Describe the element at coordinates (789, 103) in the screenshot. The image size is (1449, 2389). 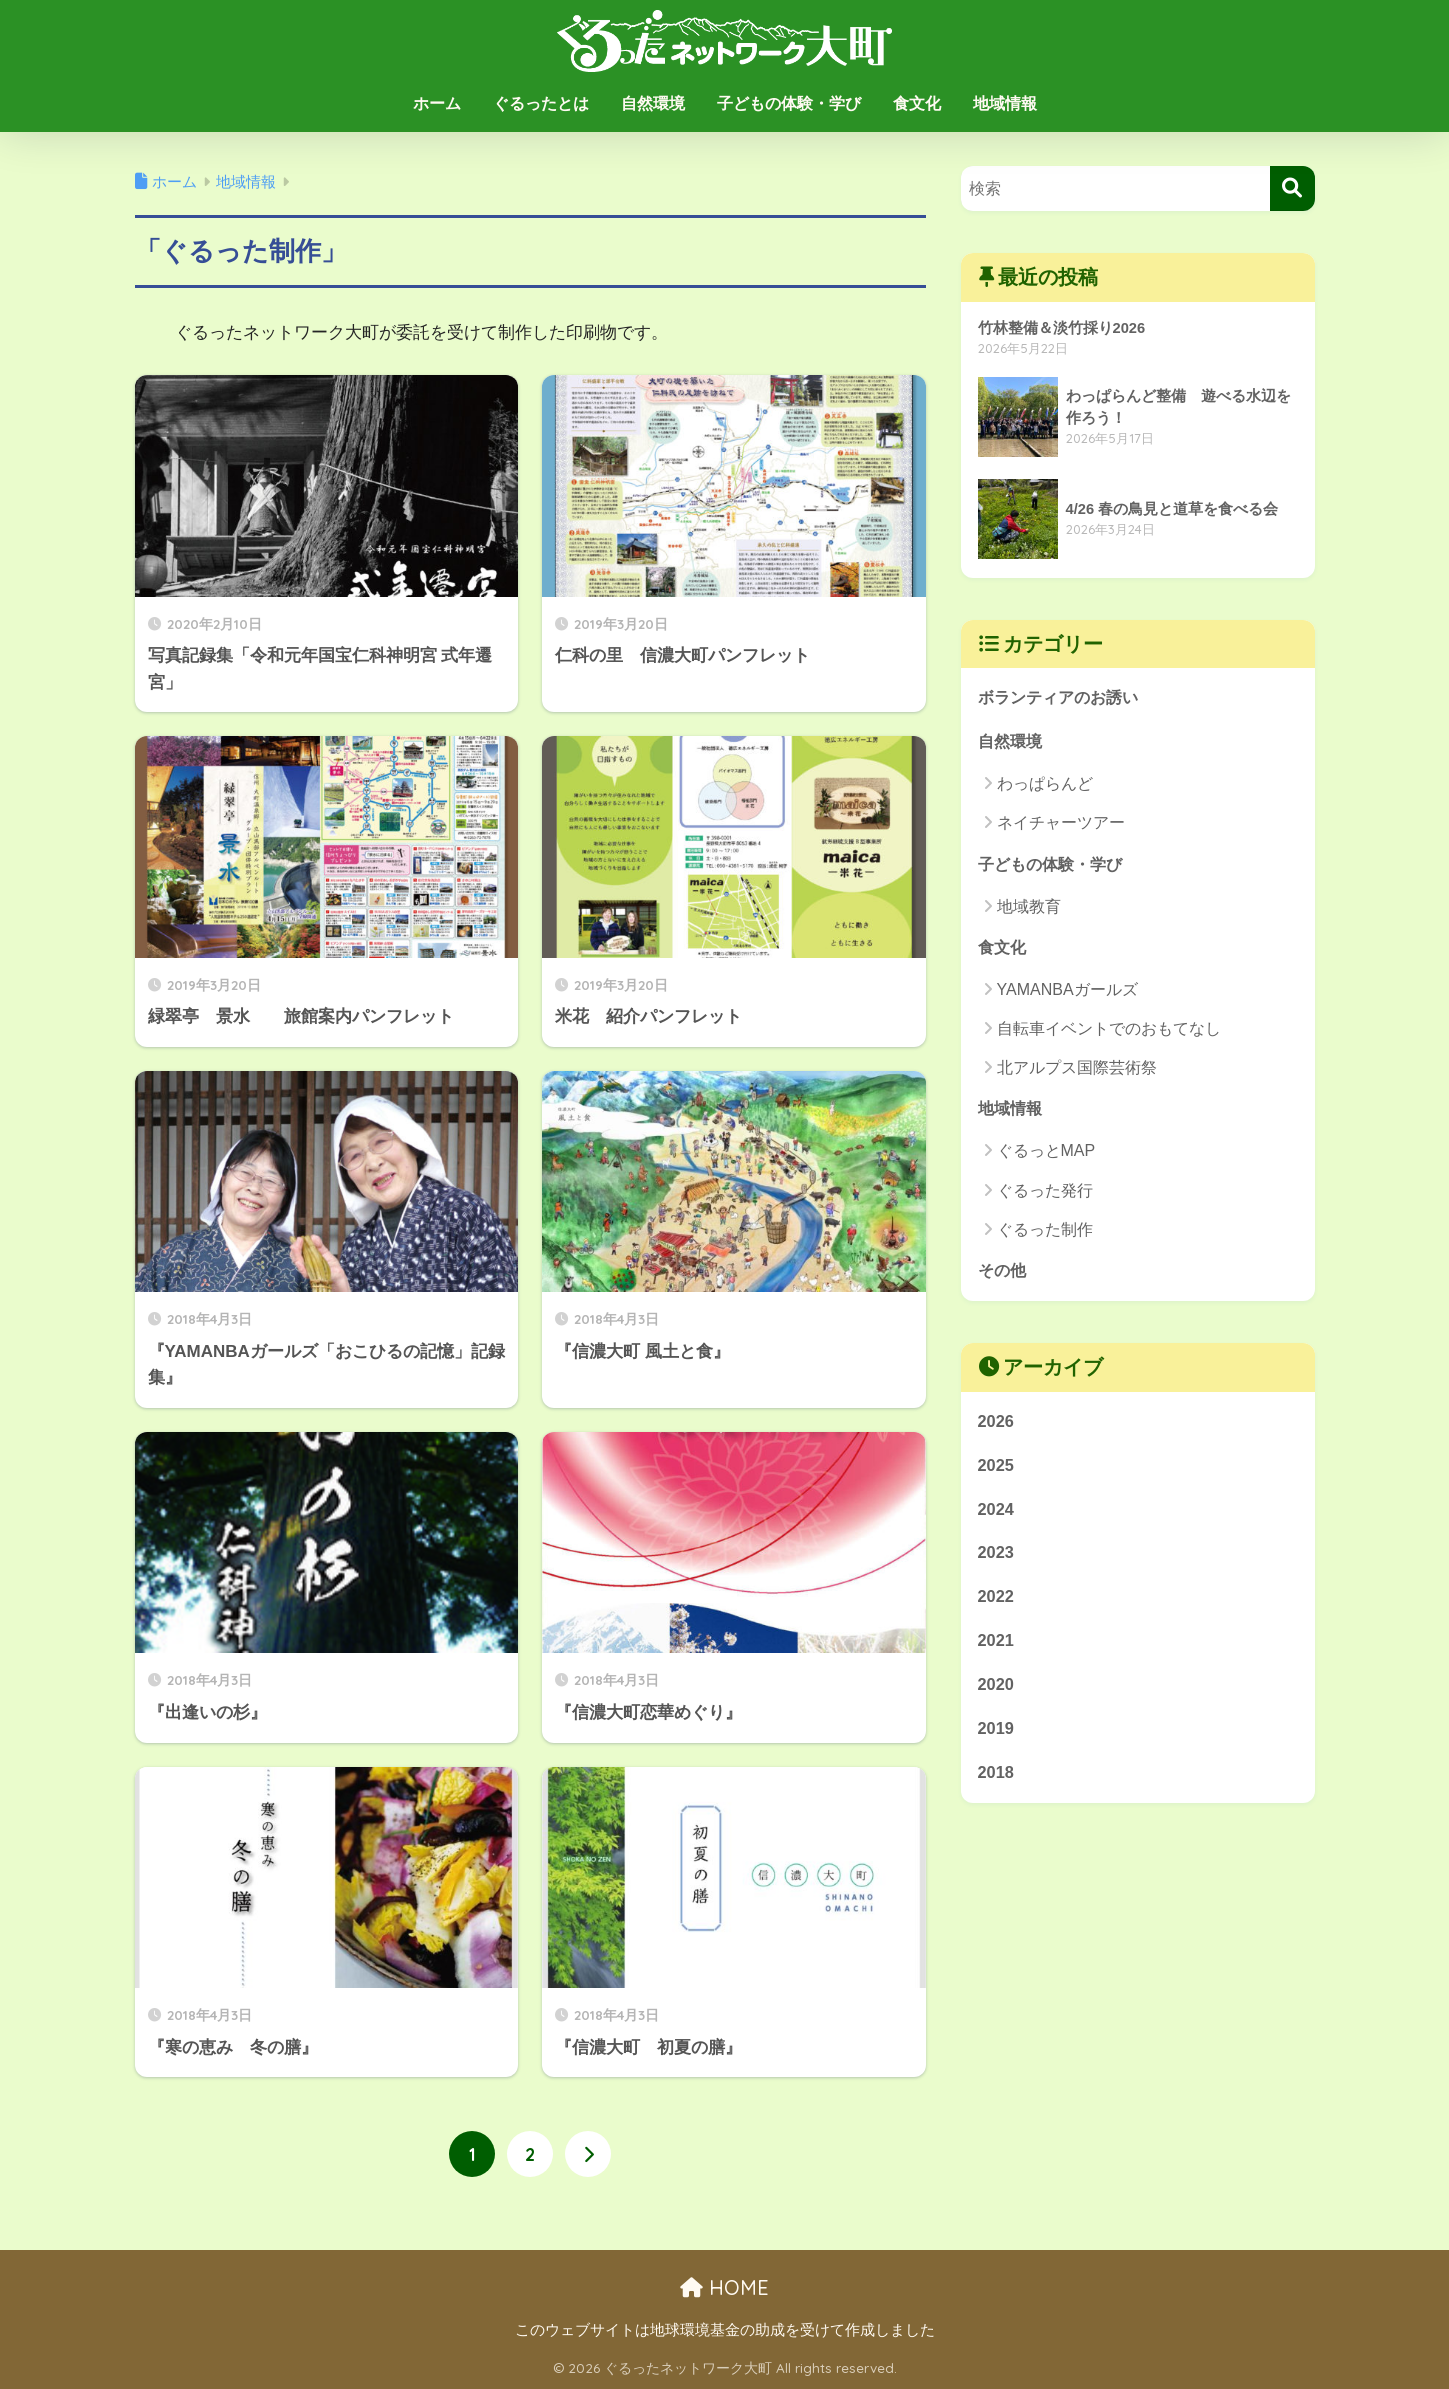
I see `子どもの体験・学び` at that location.